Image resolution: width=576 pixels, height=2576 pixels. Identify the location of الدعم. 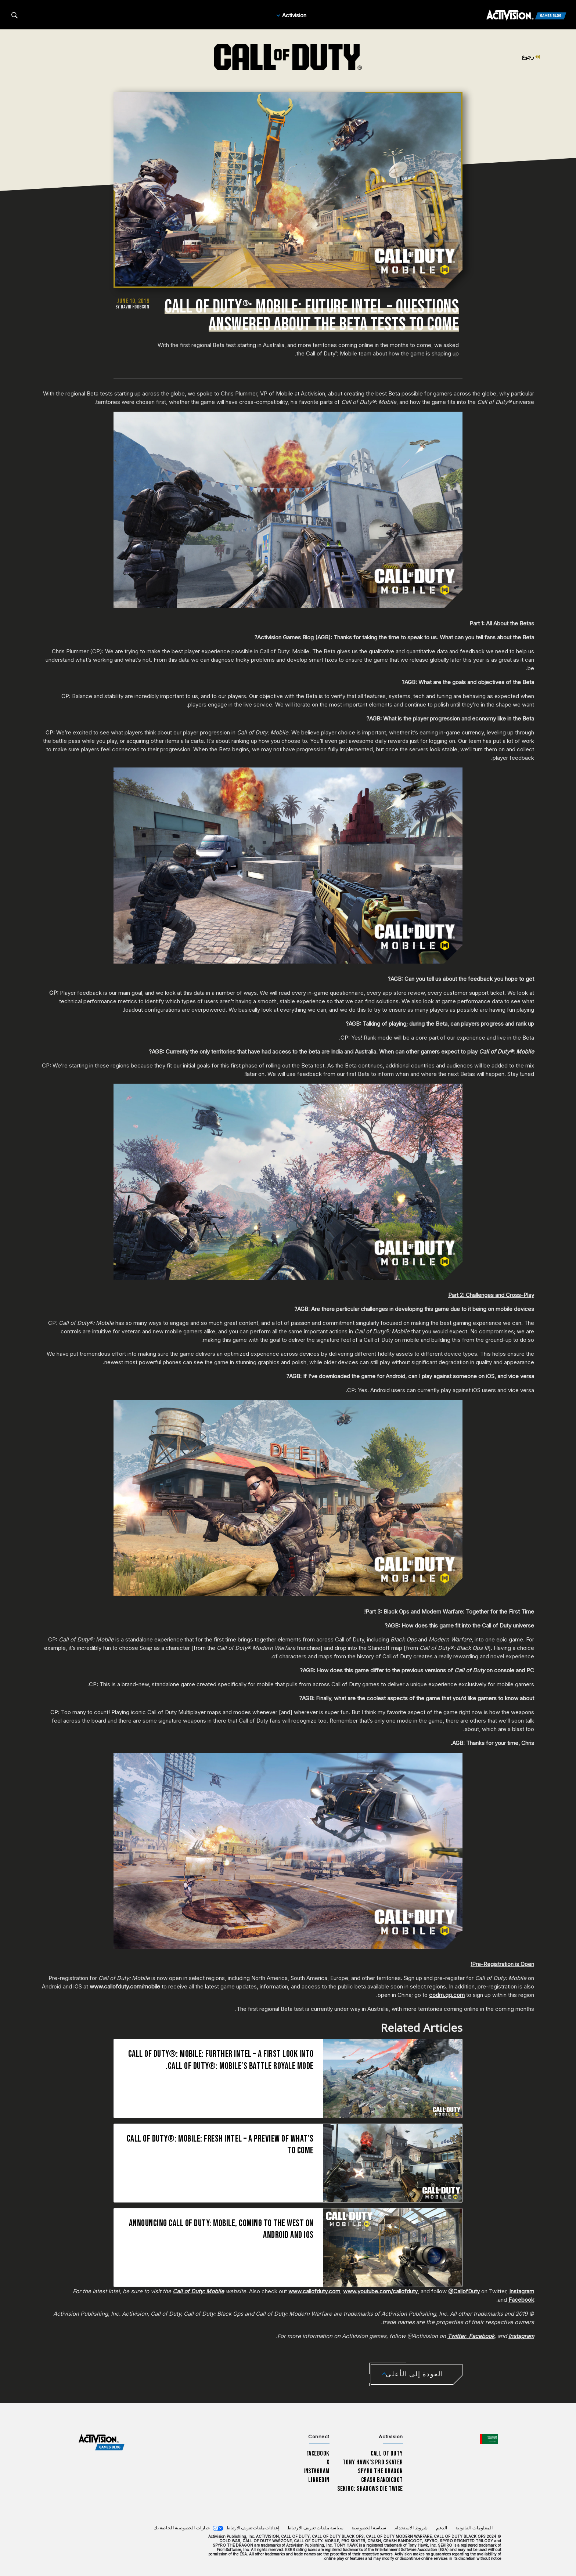
(441, 2528).